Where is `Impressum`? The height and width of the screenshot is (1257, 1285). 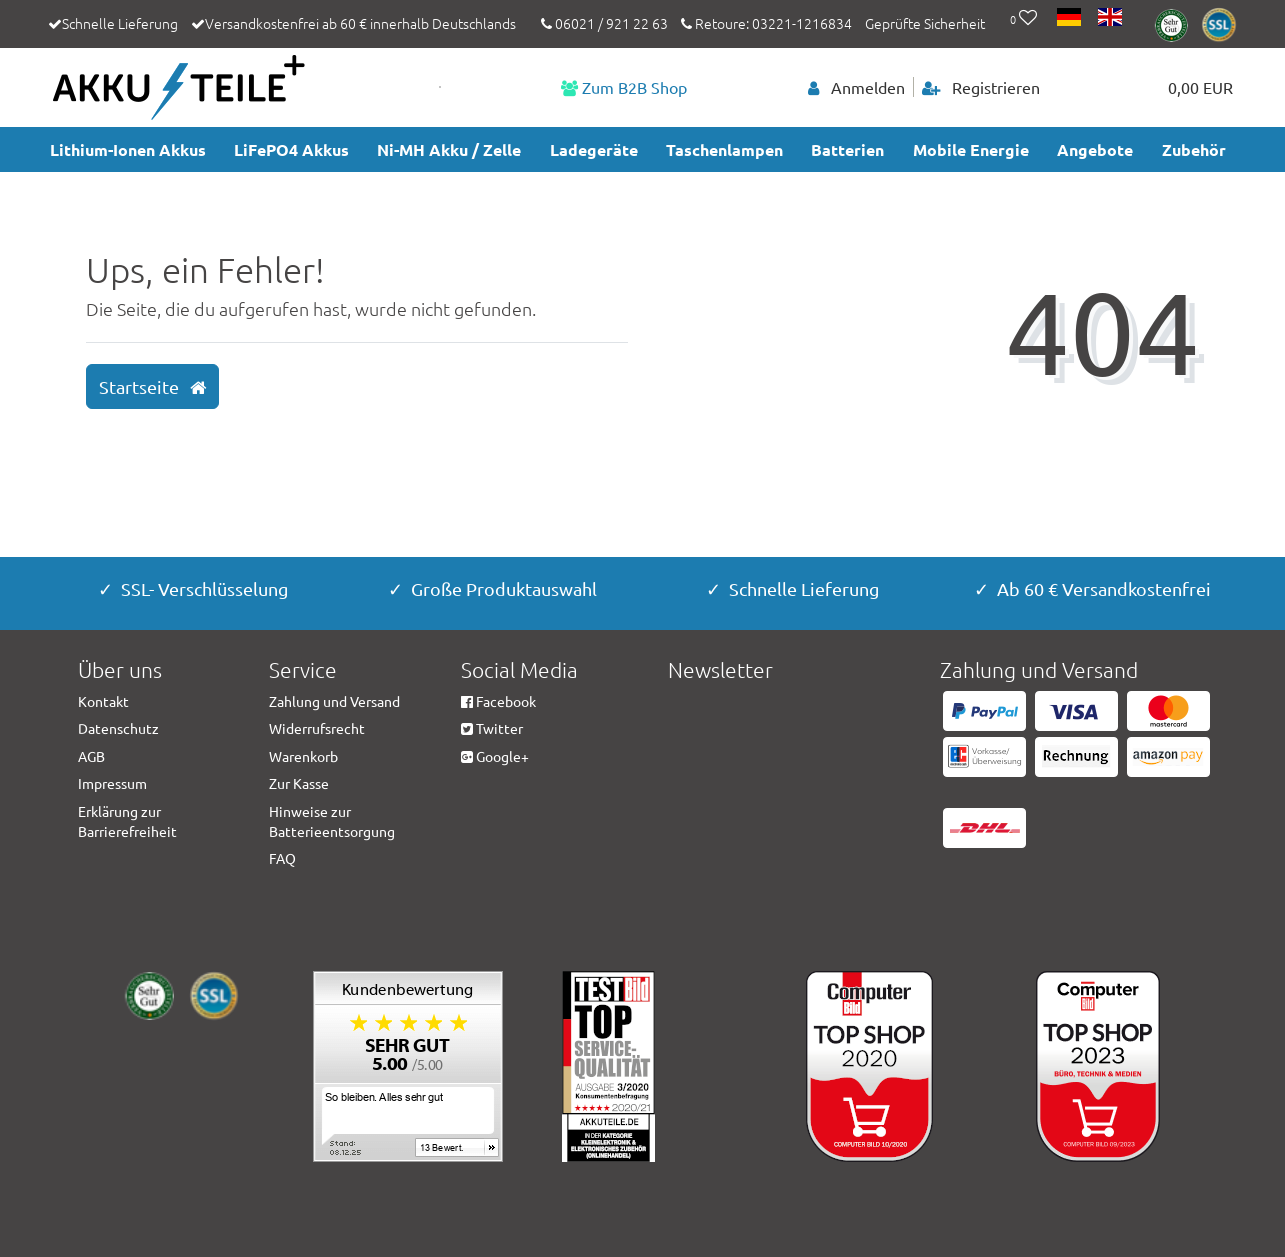 Impressum is located at coordinates (112, 783).